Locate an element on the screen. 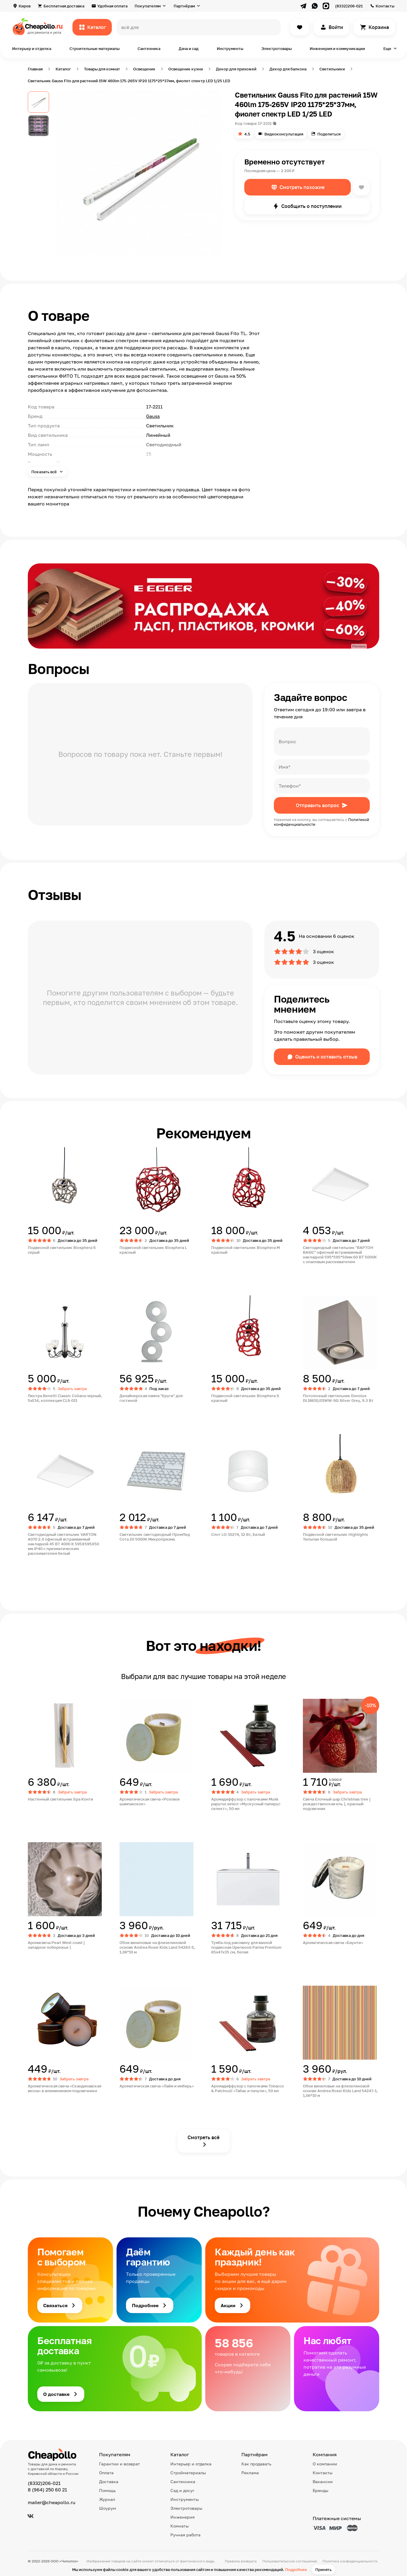 This screenshot has width=407, height=2576. Дача и сад is located at coordinates (188, 48).